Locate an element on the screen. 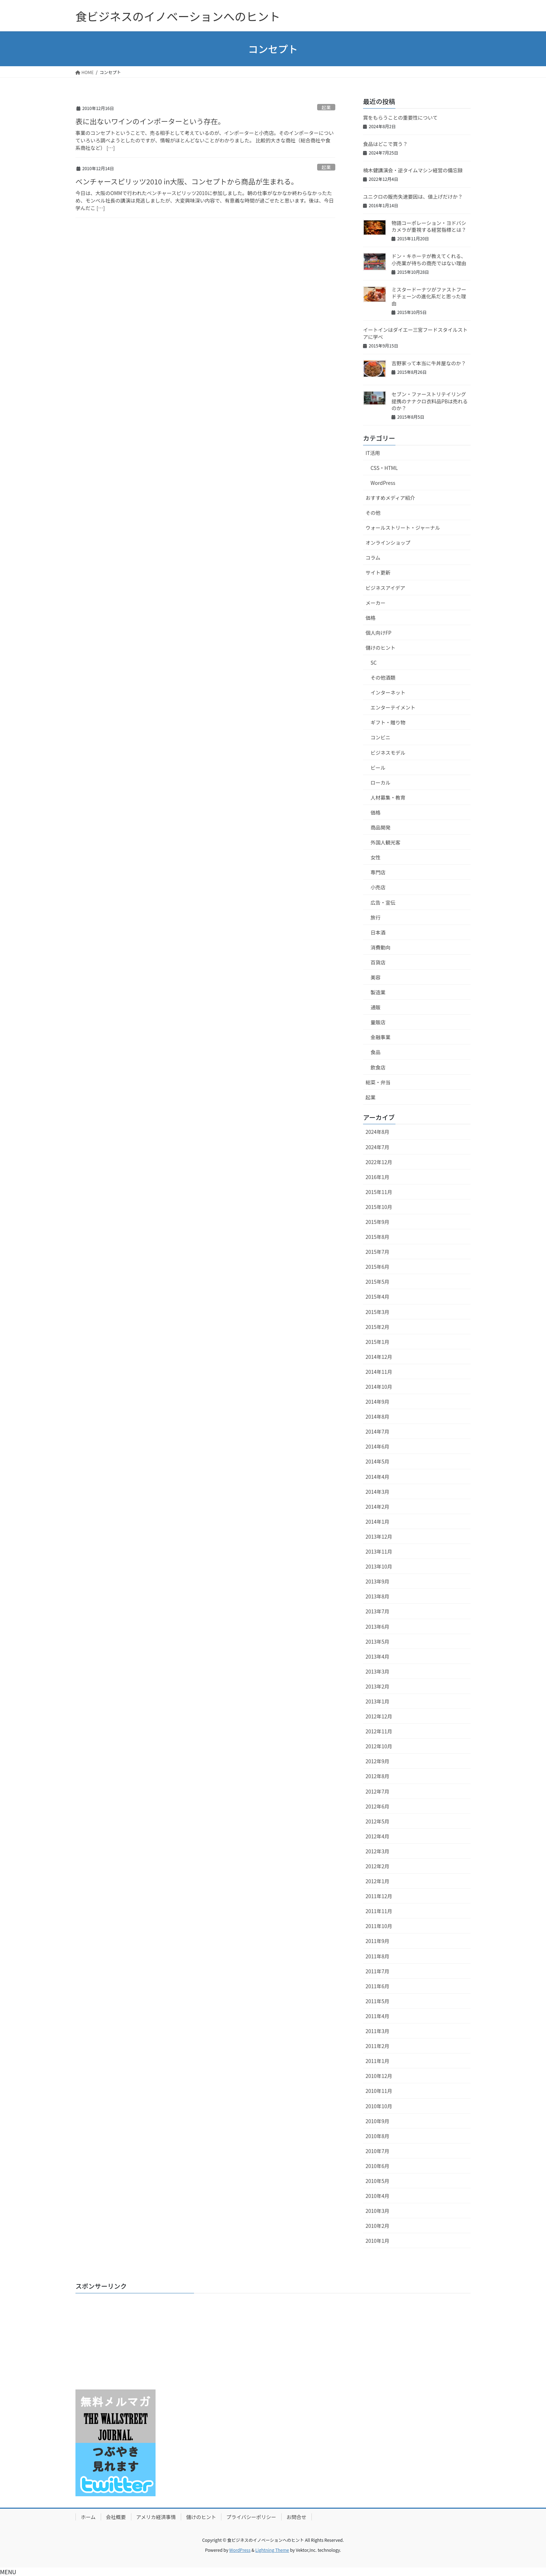 The image size is (546, 2576). メーカー is located at coordinates (375, 602).